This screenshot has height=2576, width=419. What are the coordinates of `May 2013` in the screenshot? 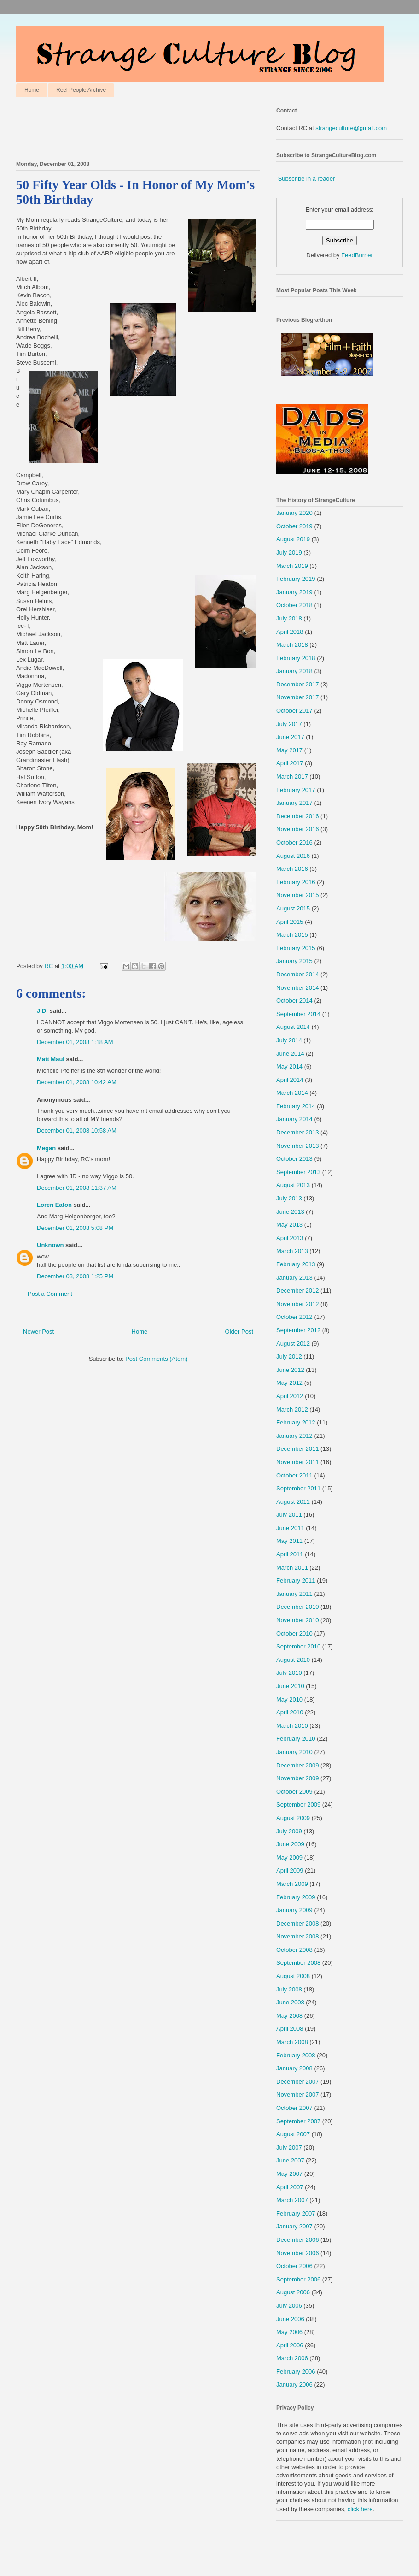 It's located at (289, 1224).